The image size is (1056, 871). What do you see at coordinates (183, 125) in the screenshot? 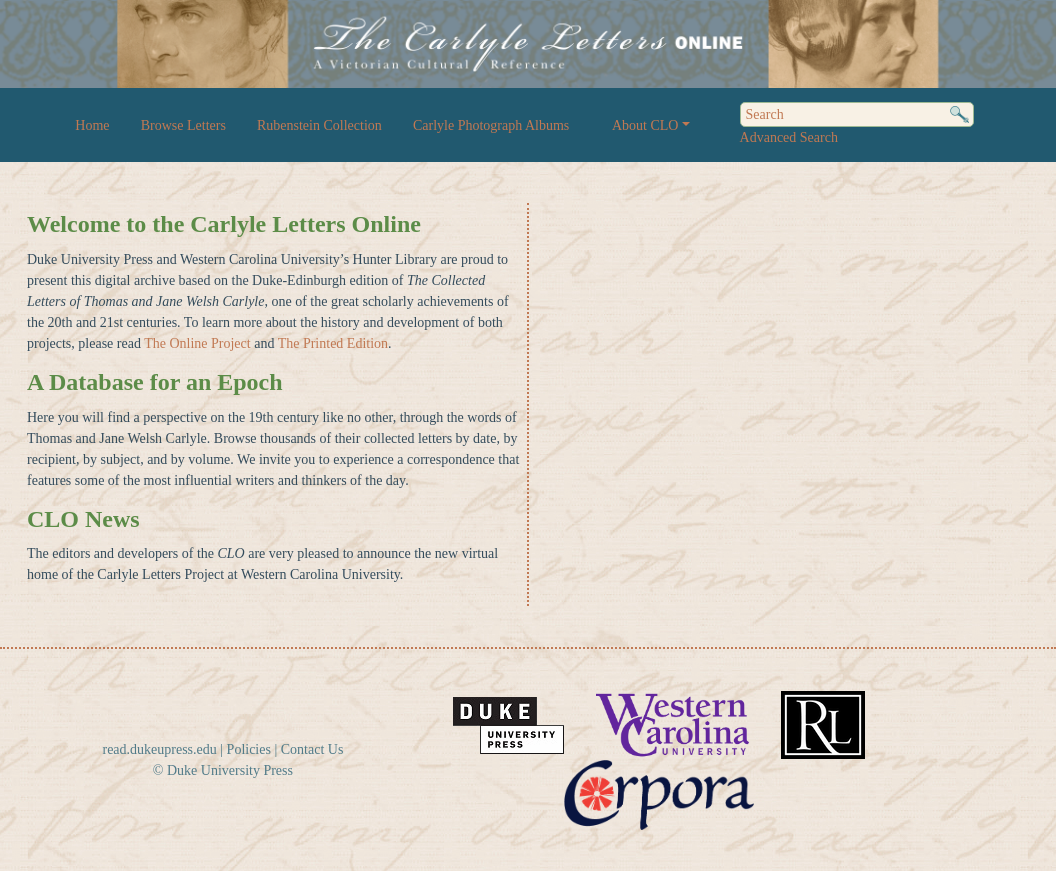
I see `Browse Letters` at bounding box center [183, 125].